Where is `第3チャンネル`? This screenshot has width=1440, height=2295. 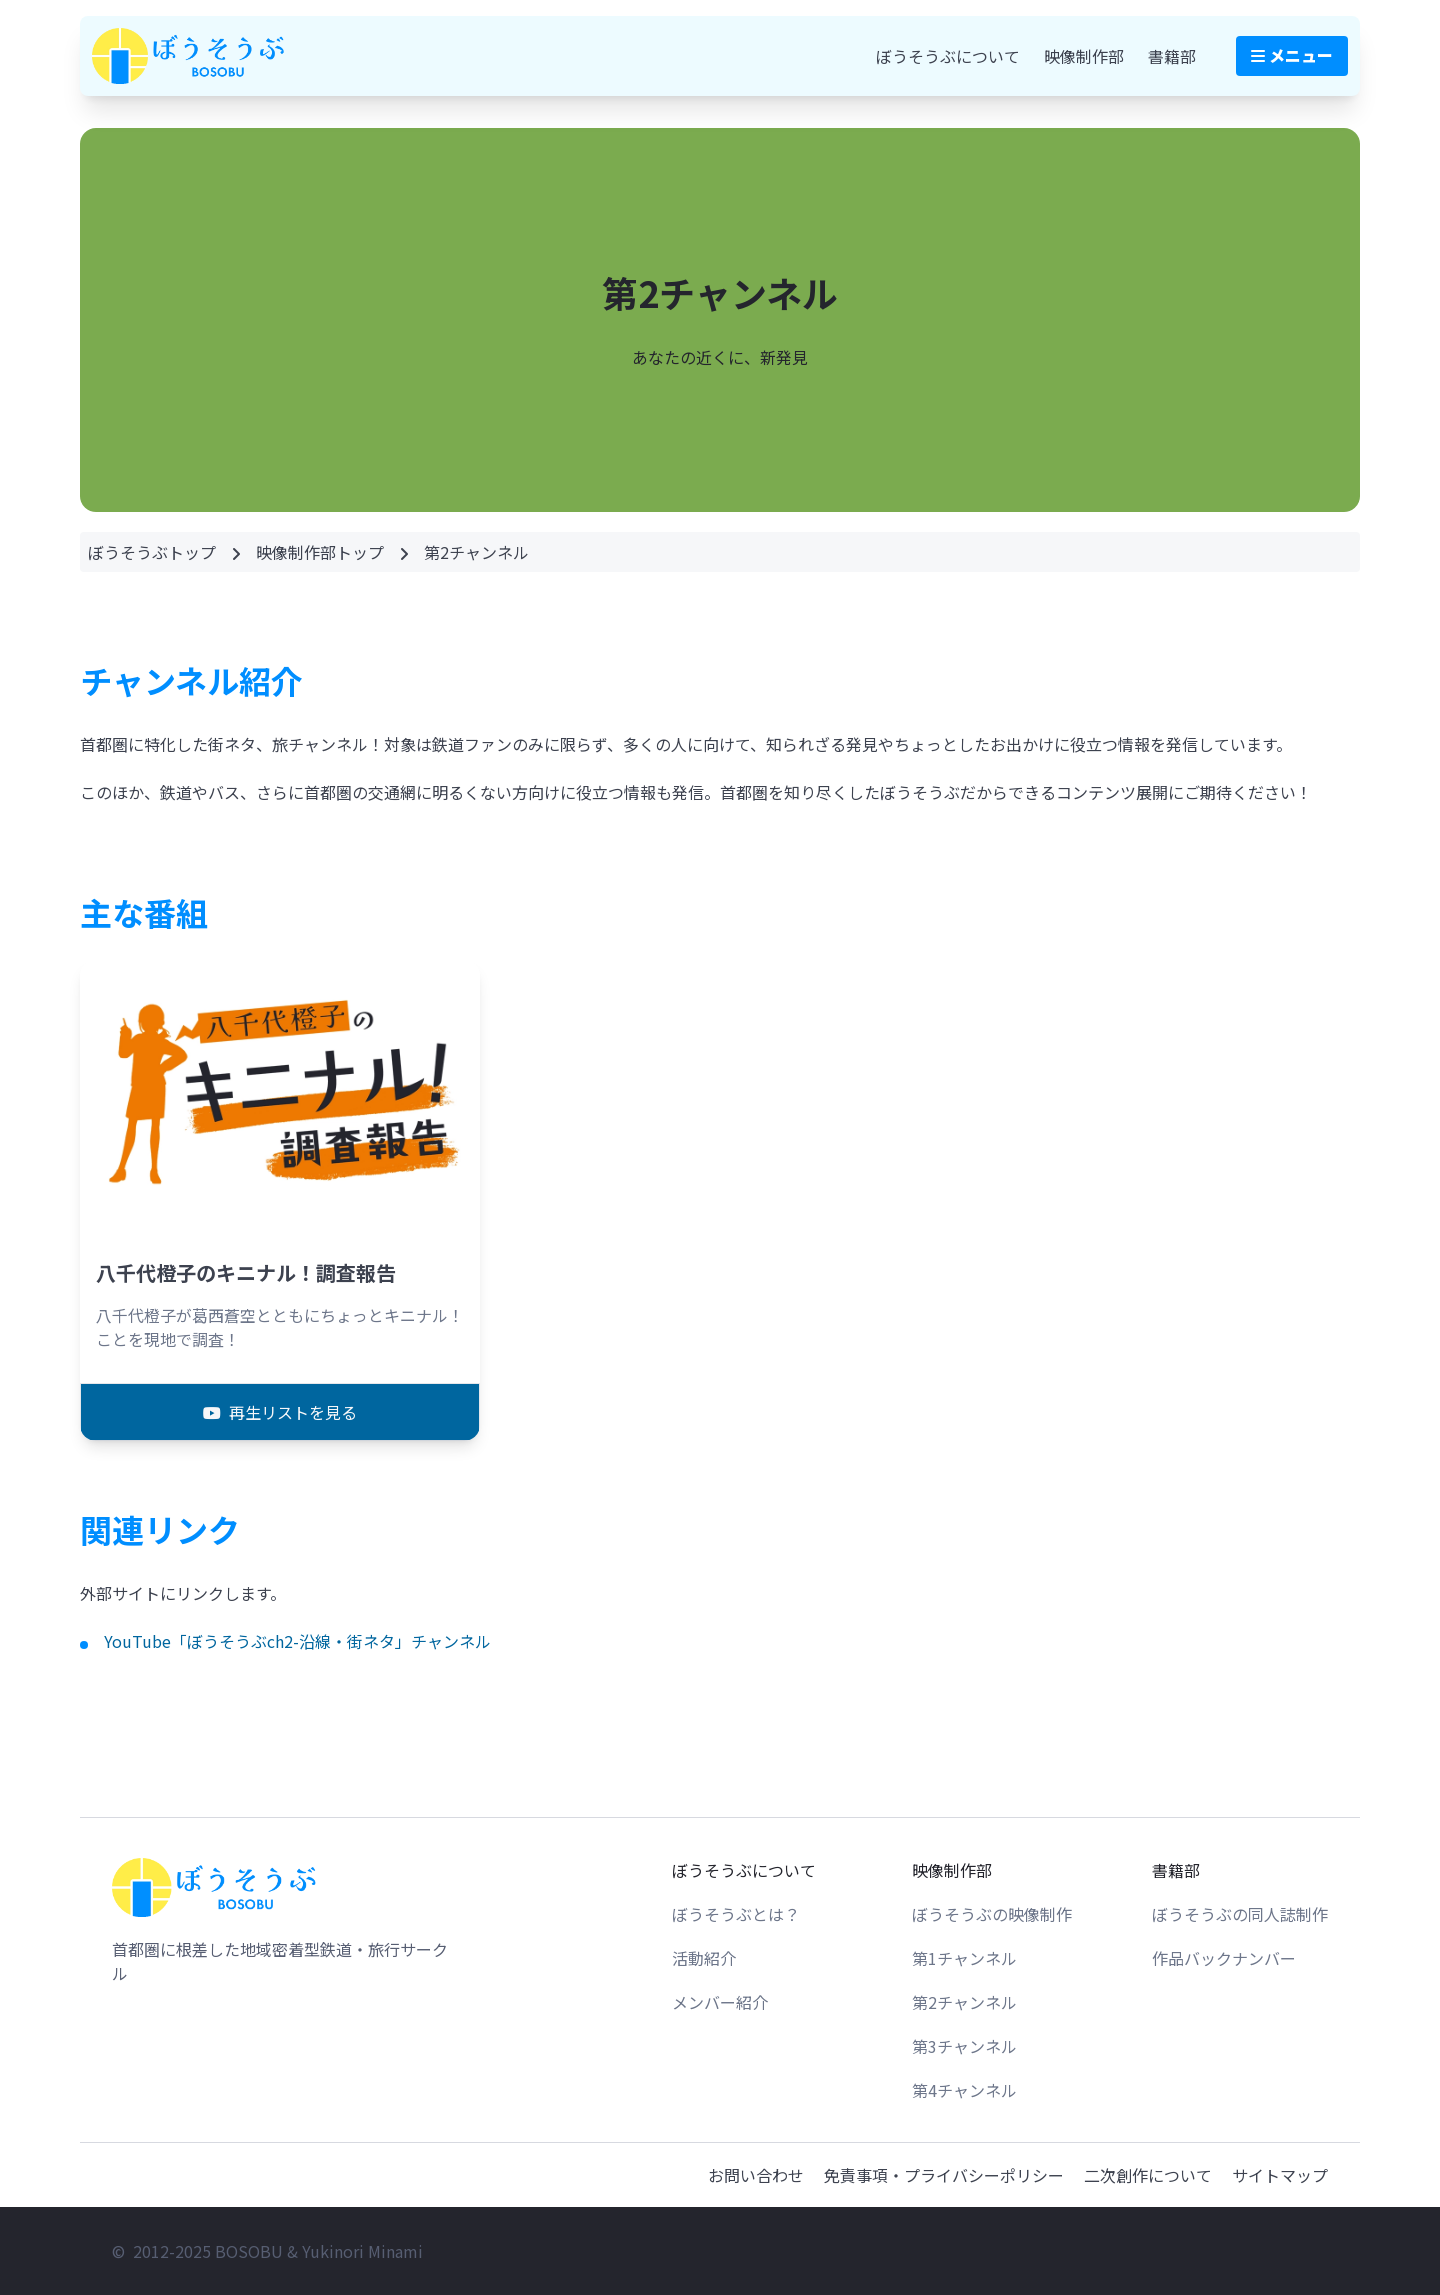 第3チャンネル is located at coordinates (964, 2046).